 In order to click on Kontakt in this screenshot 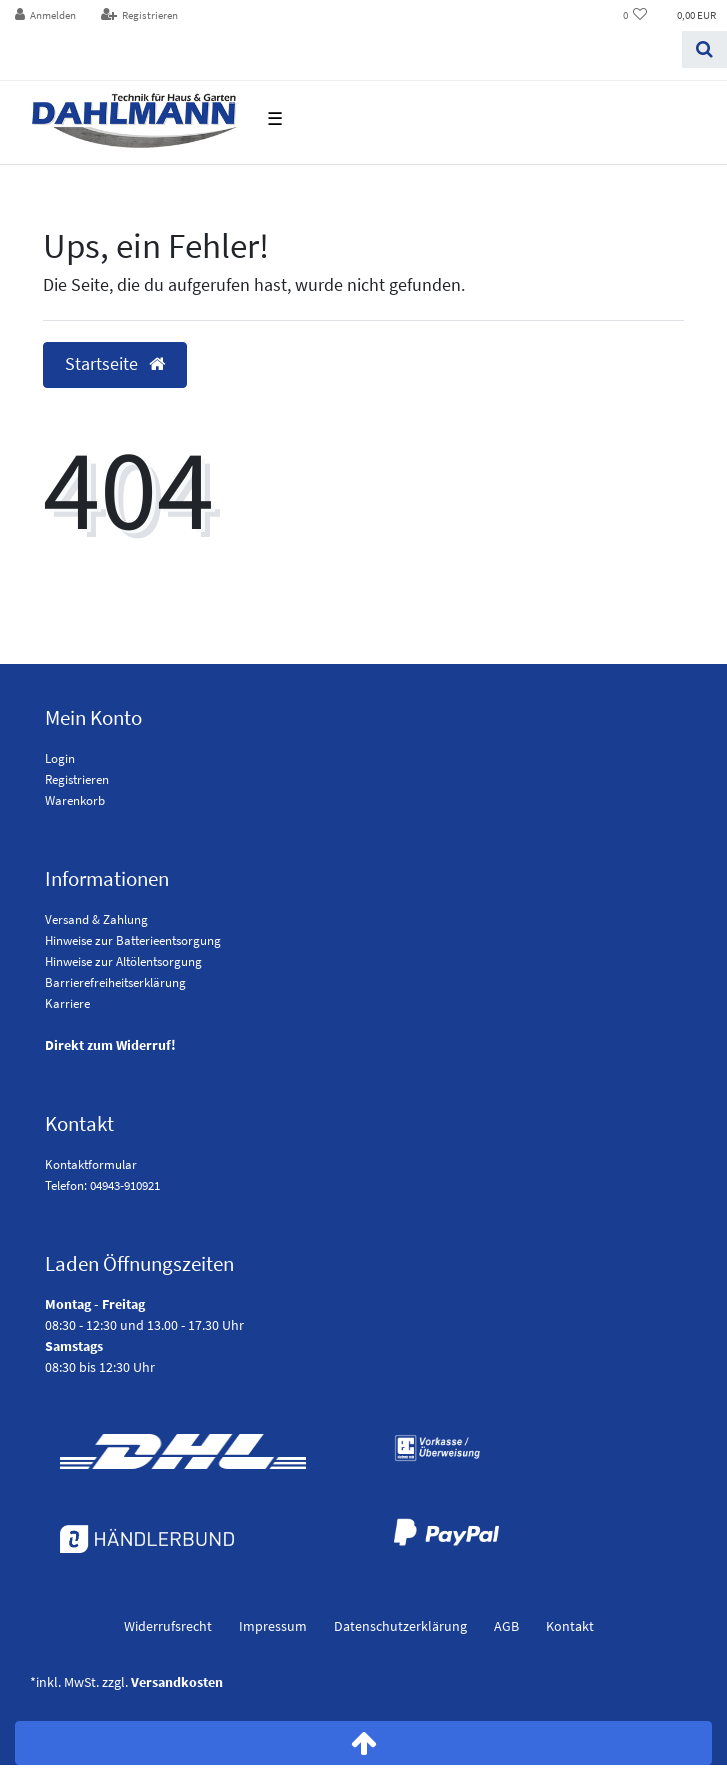, I will do `click(570, 1626)`.